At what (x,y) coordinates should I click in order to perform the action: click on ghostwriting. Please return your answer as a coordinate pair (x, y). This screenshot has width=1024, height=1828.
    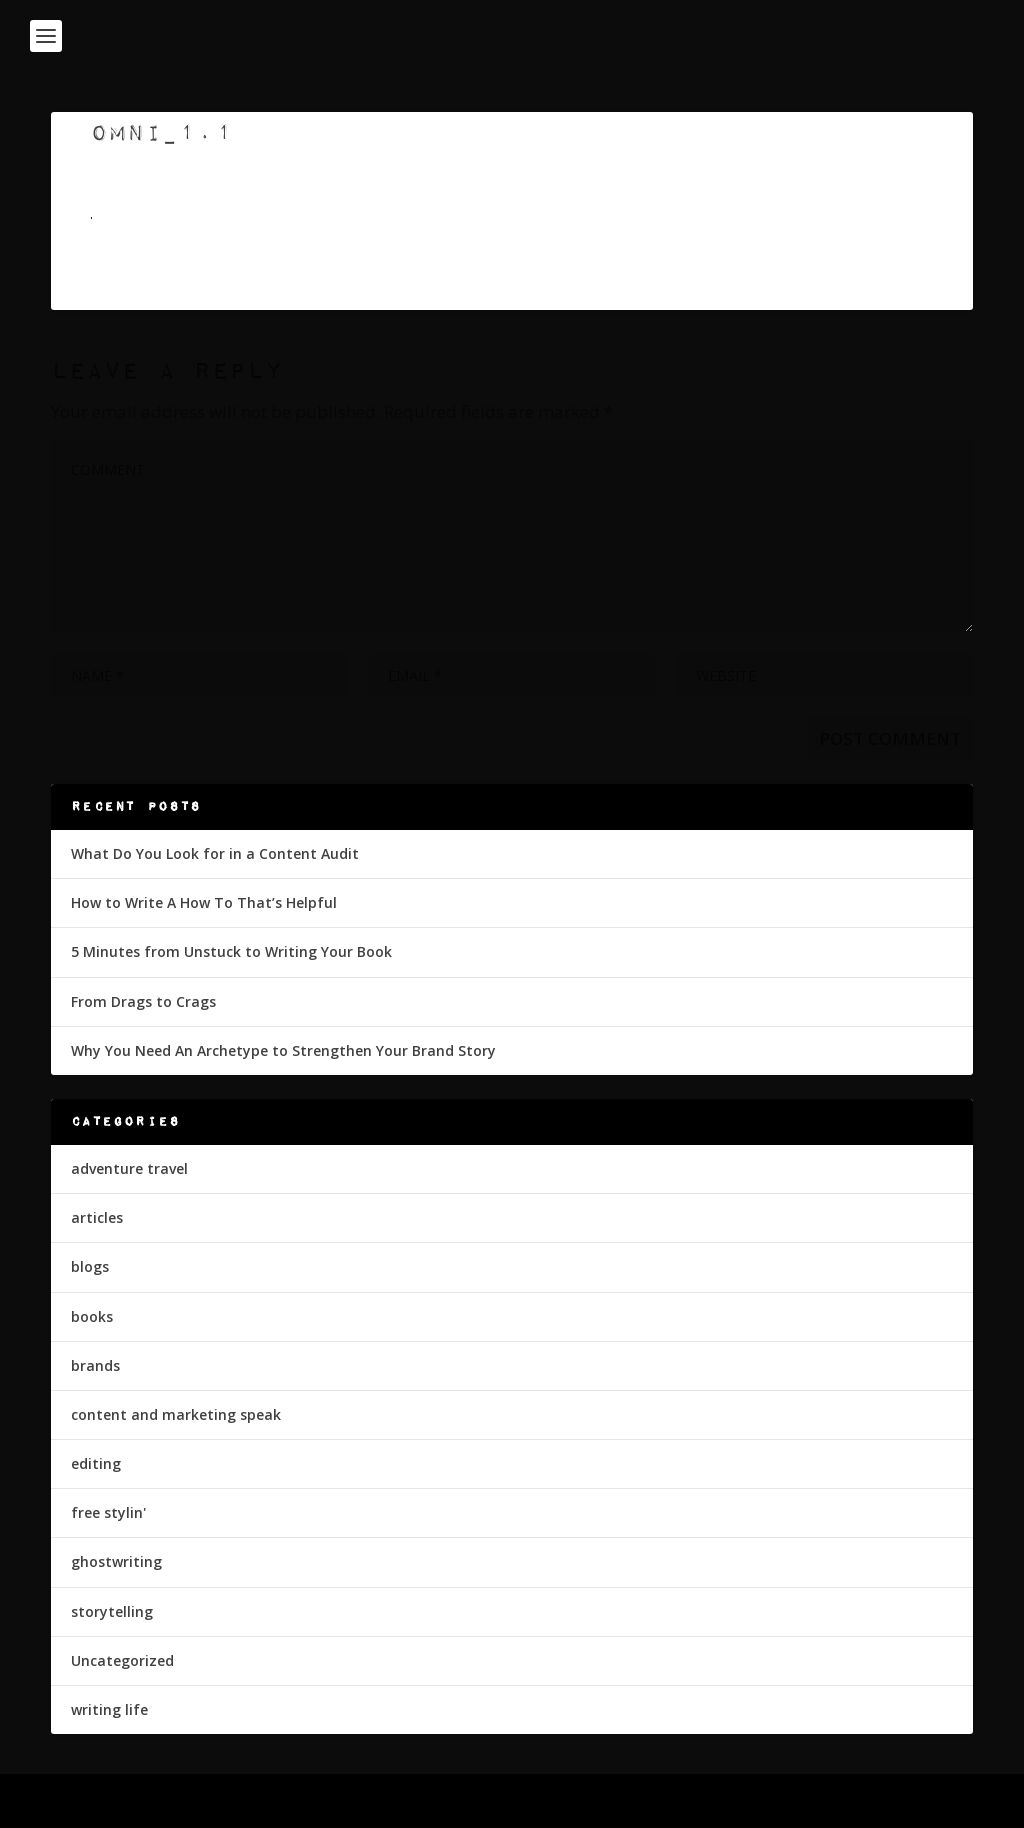
    Looking at the image, I should click on (116, 1561).